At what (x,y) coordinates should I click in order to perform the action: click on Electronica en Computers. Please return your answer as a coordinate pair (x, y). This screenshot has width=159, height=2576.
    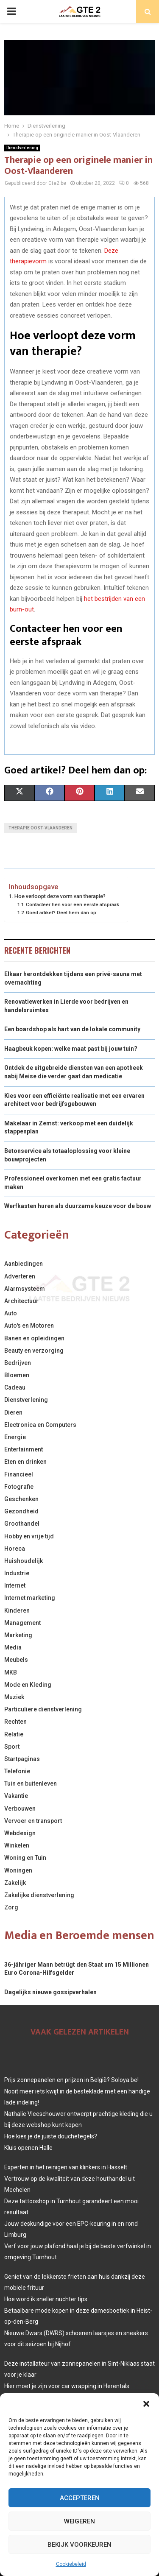
    Looking at the image, I should click on (40, 1424).